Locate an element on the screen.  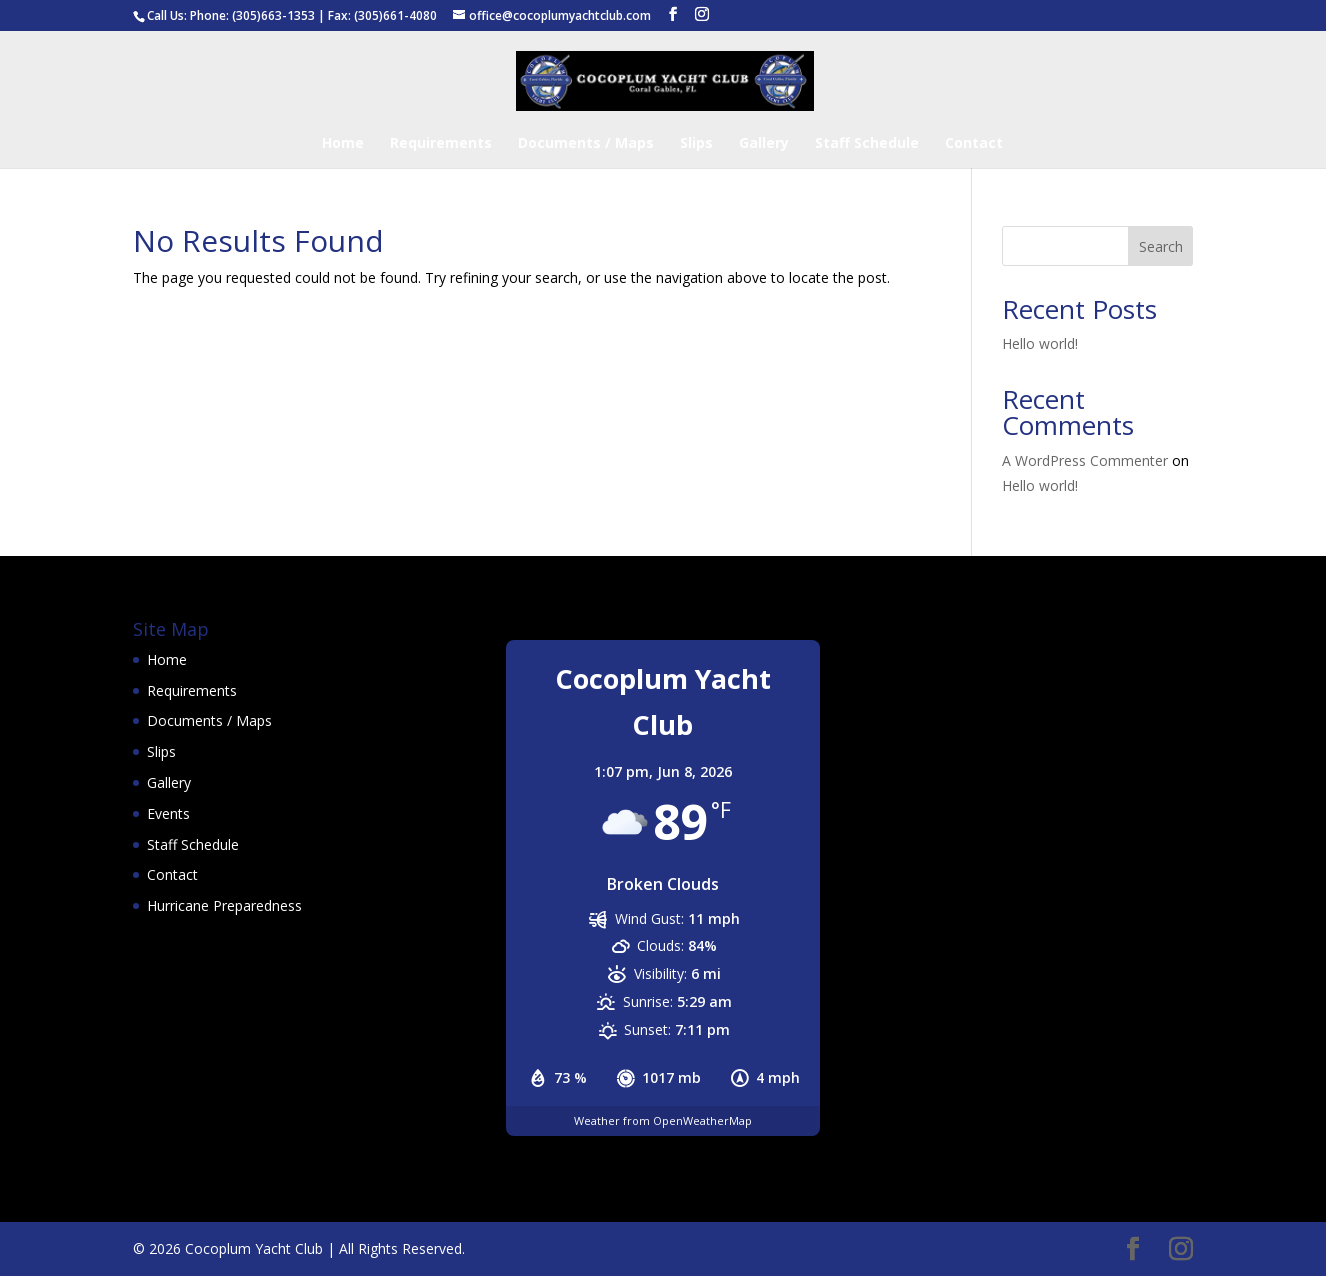
Hello world! is located at coordinates (1040, 343).